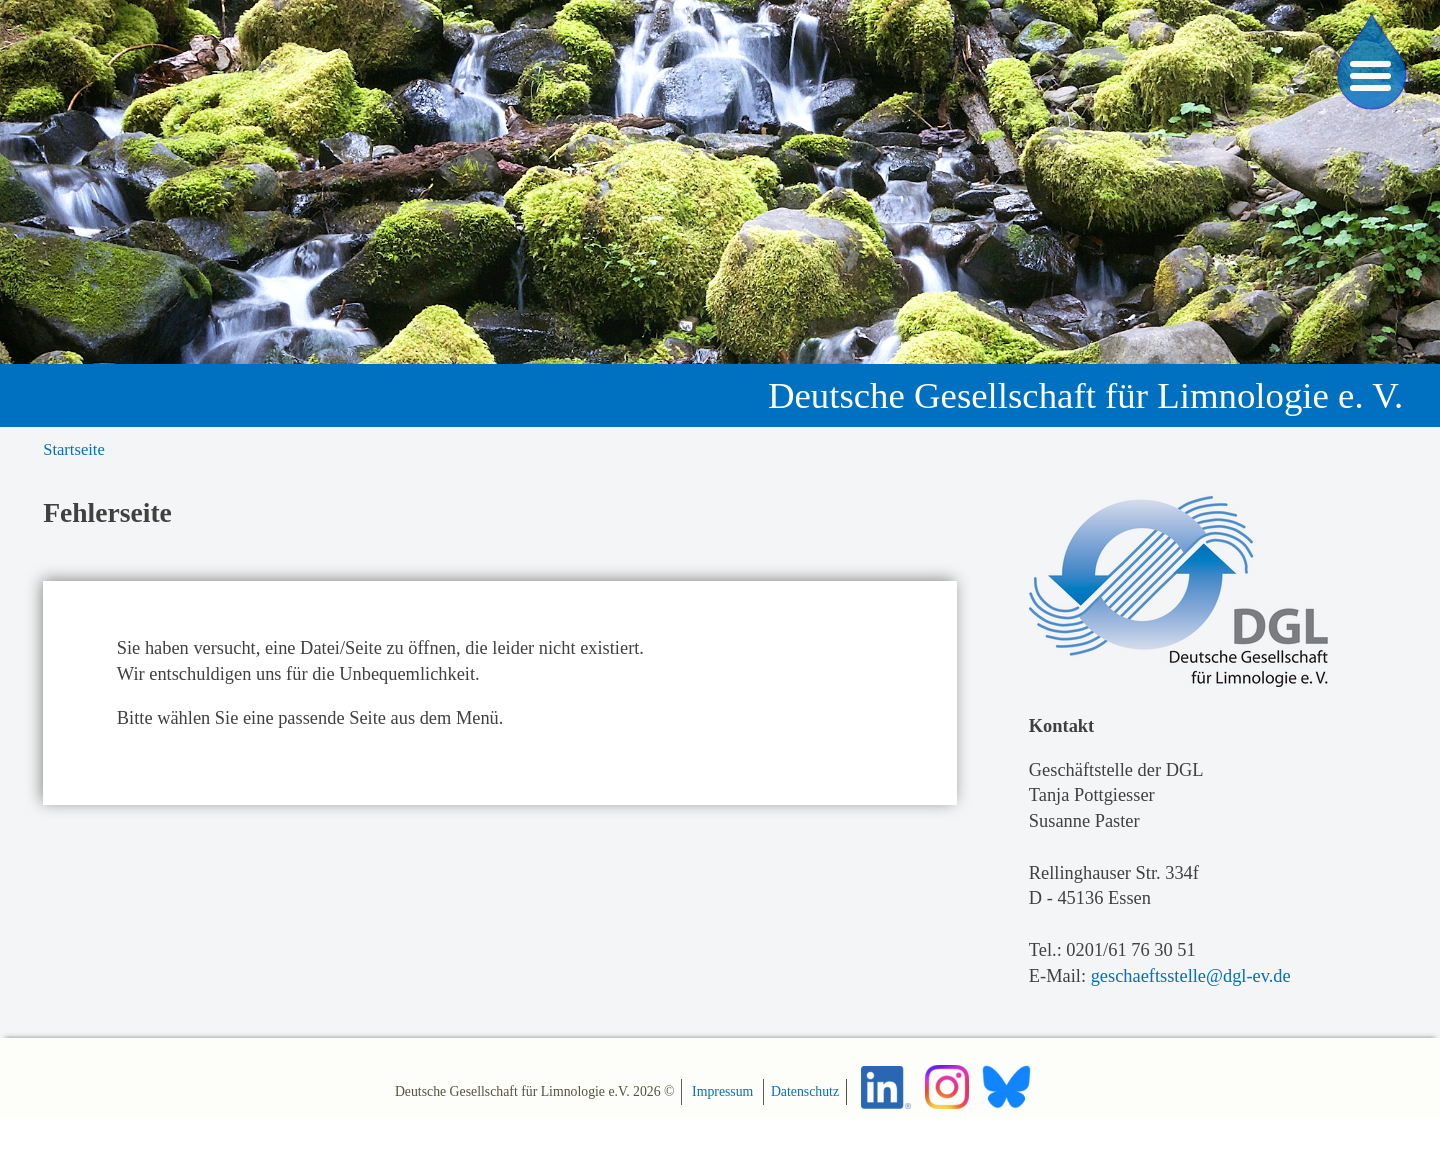 Image resolution: width=1440 pixels, height=1149 pixels. What do you see at coordinates (74, 449) in the screenshot?
I see `Startseite` at bounding box center [74, 449].